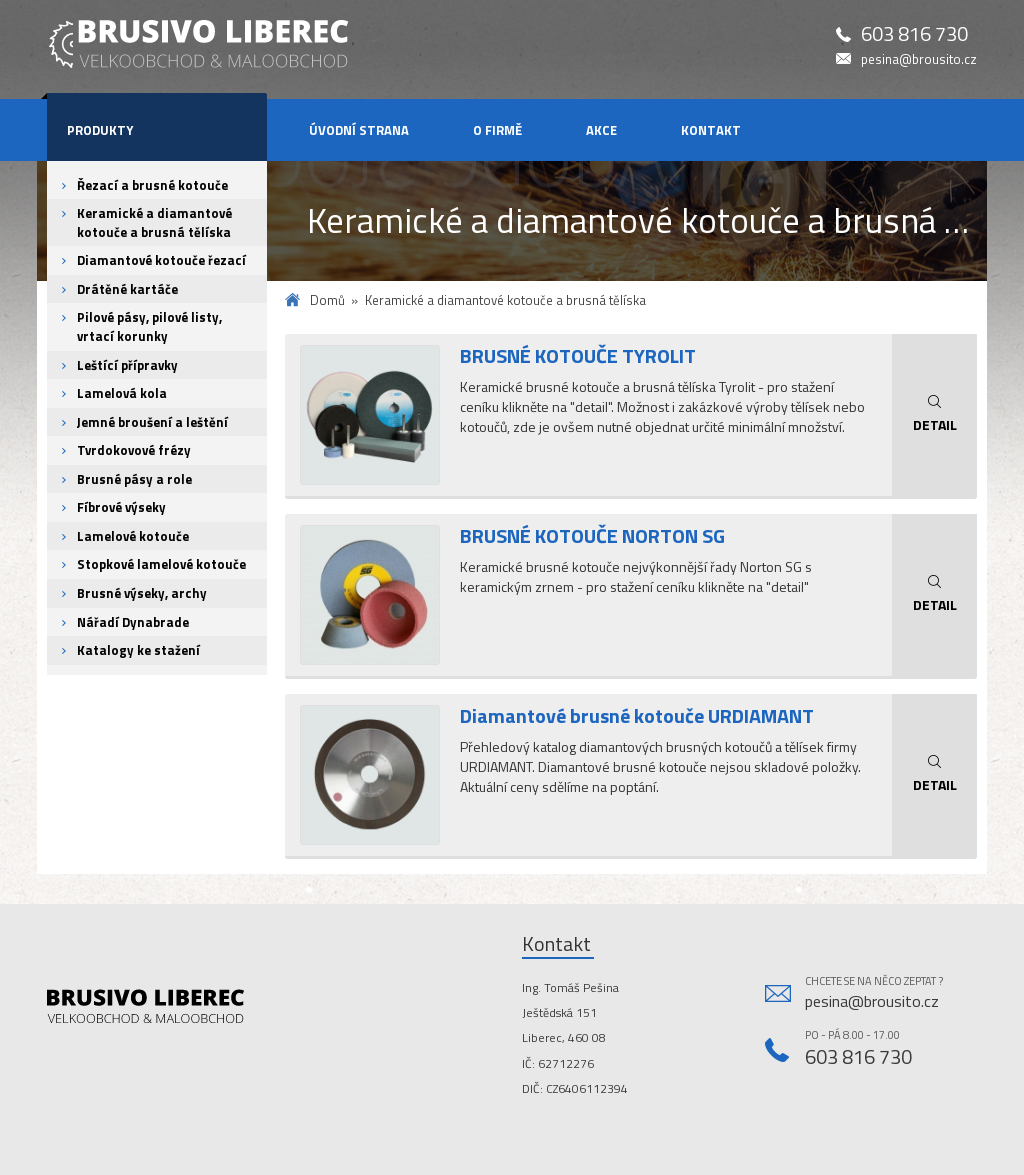 The image size is (1024, 1175). I want to click on 603 816 730, so click(914, 34).